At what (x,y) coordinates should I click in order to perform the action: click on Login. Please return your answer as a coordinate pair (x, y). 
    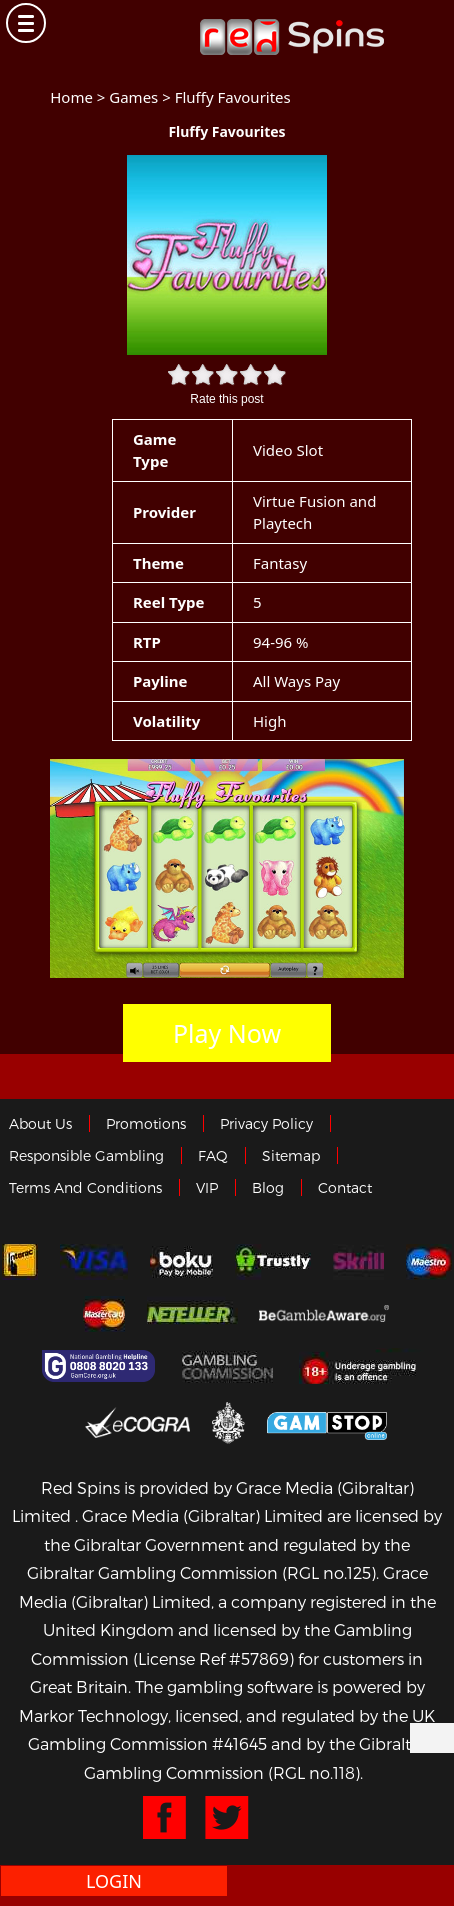
    Looking at the image, I should click on (114, 1881).